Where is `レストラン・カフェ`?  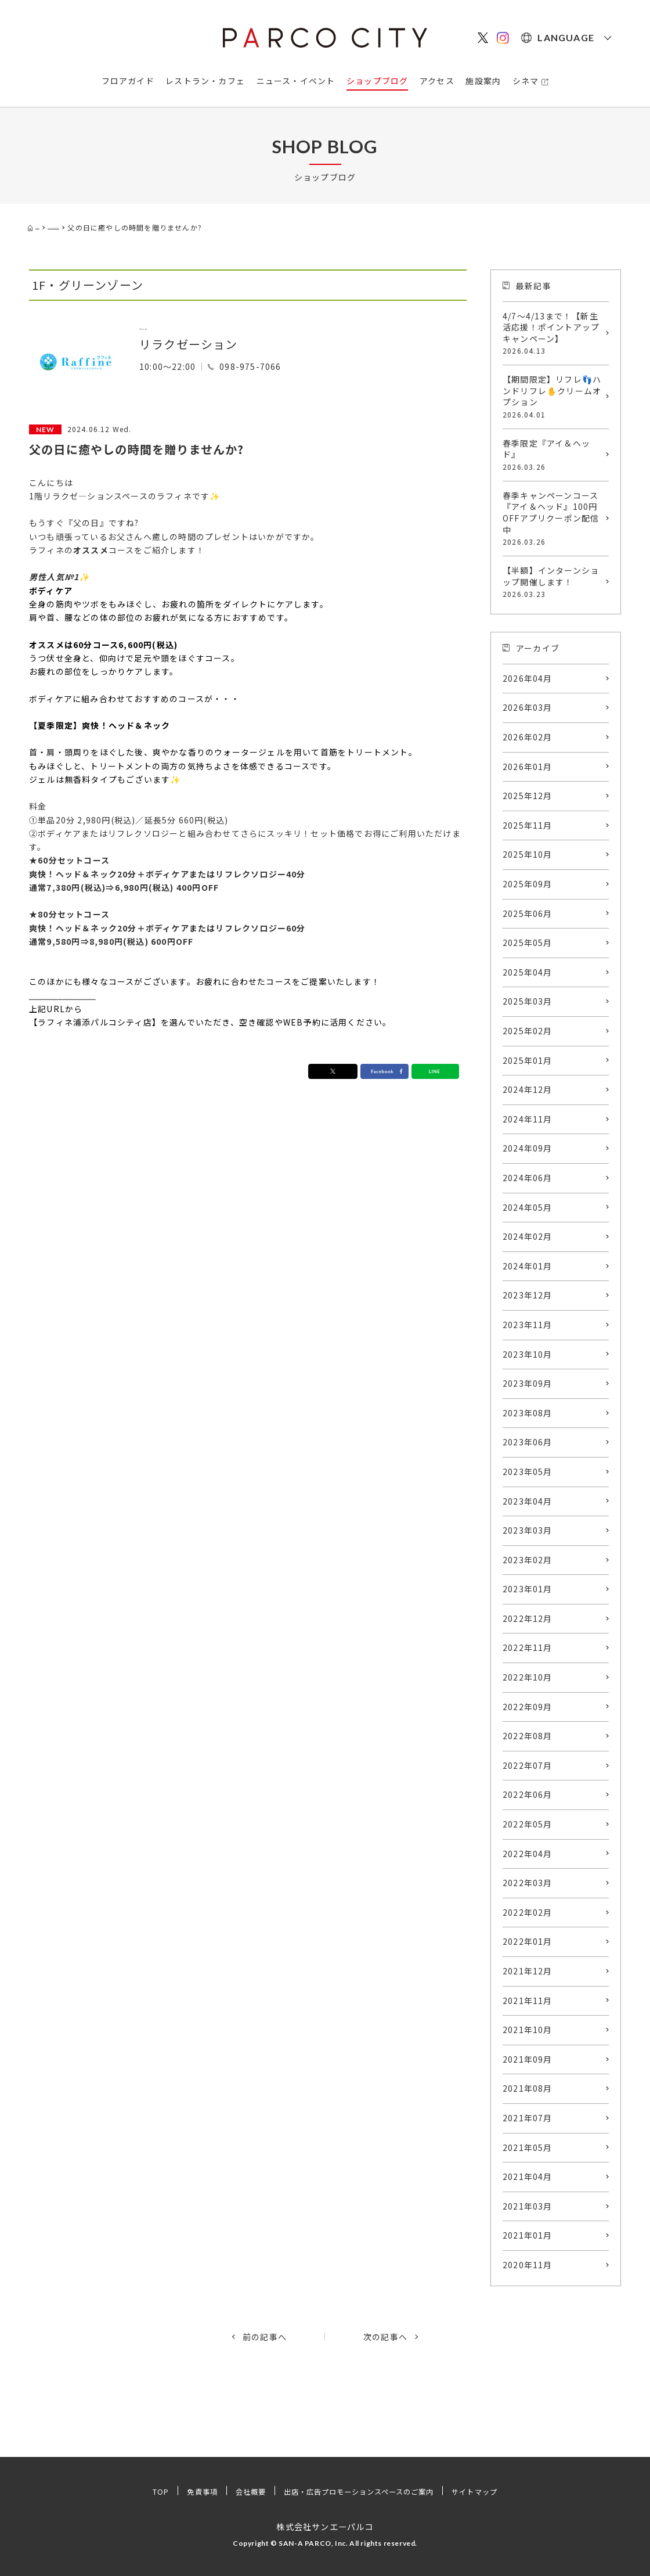
レストラン・カフェ is located at coordinates (205, 81).